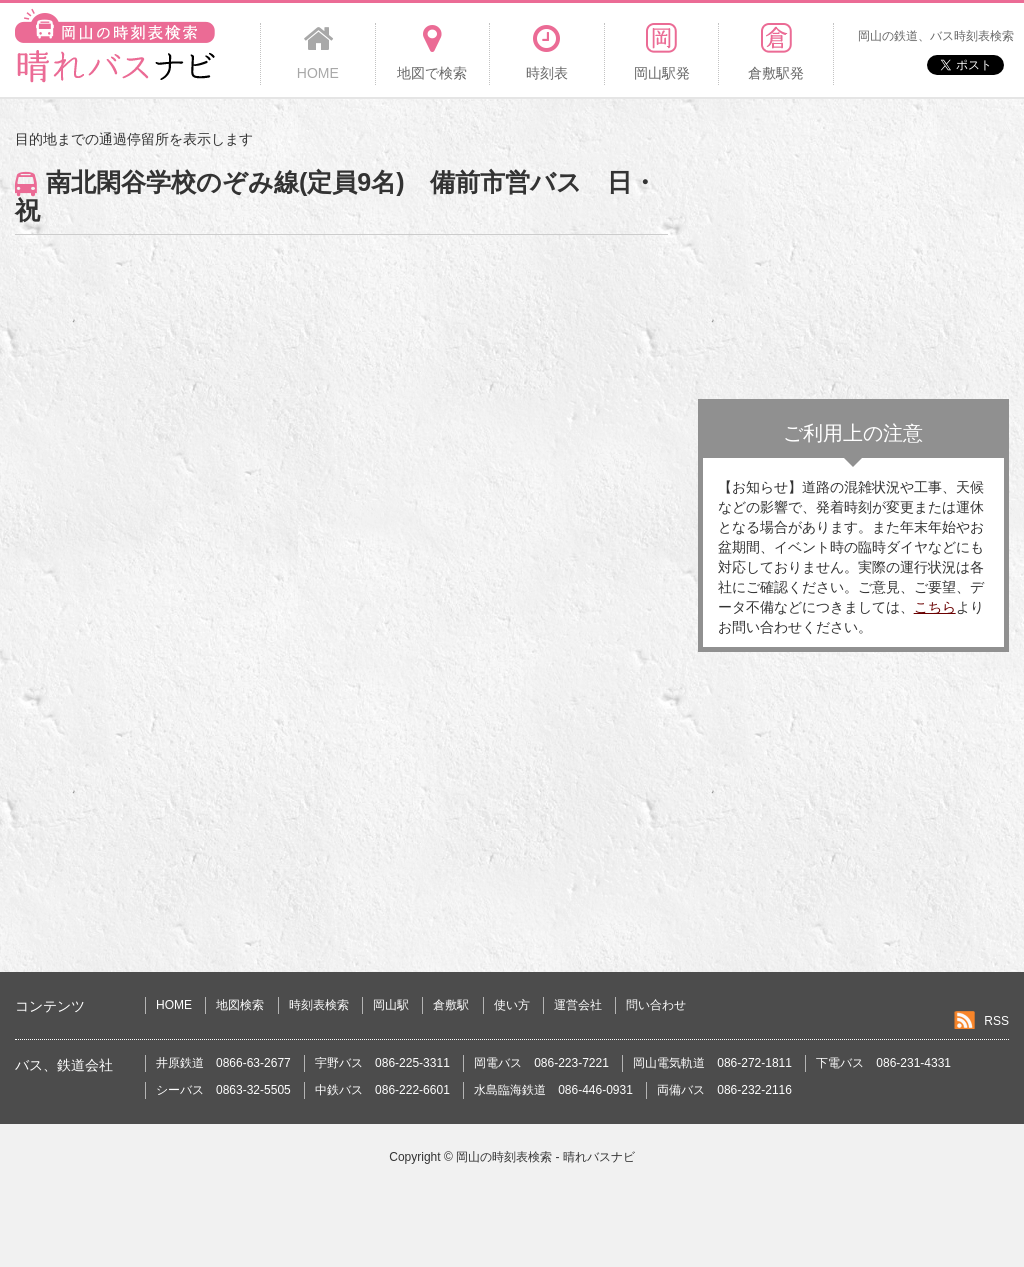  I want to click on 岡山電気軌道 086-272-1811, so click(712, 1063).